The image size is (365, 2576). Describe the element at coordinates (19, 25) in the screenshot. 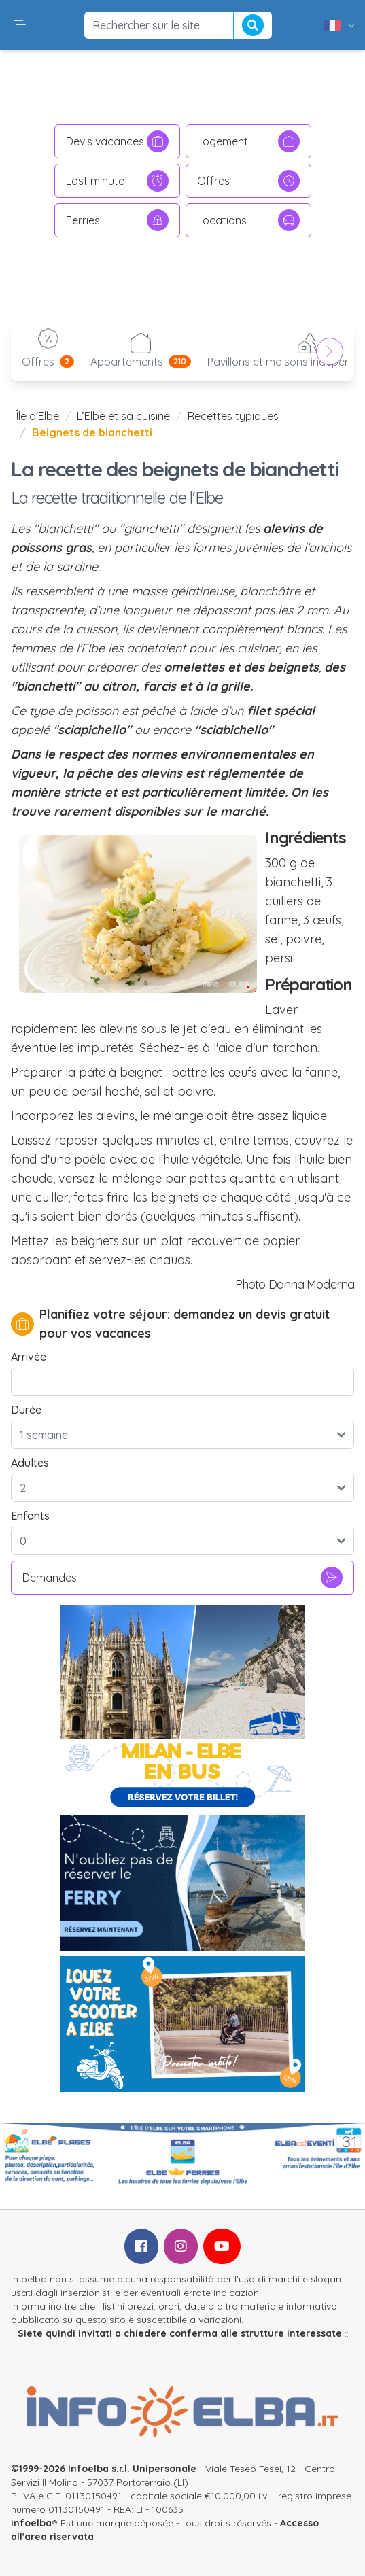

I see `[button]` at that location.